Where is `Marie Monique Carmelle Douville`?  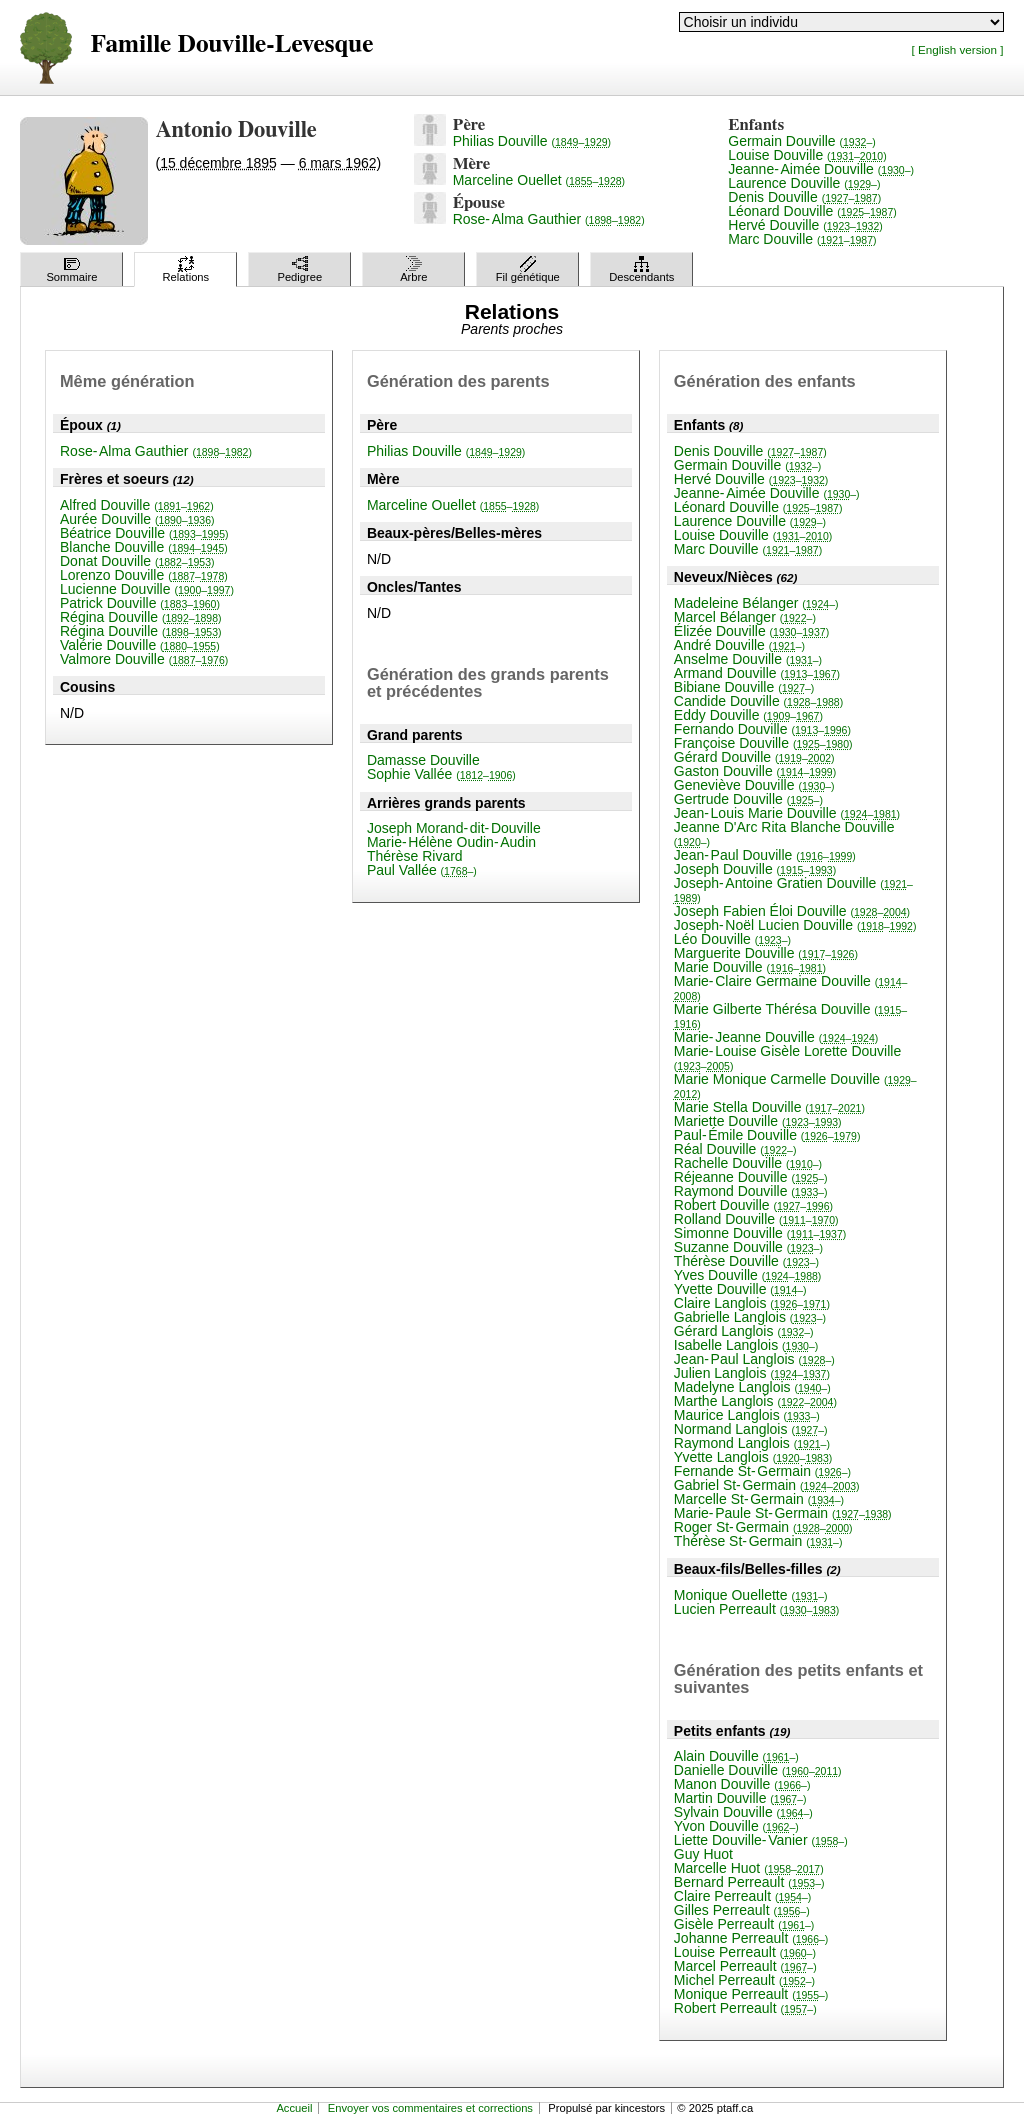 Marie Monique Carmelle Douville is located at coordinates (795, 1085).